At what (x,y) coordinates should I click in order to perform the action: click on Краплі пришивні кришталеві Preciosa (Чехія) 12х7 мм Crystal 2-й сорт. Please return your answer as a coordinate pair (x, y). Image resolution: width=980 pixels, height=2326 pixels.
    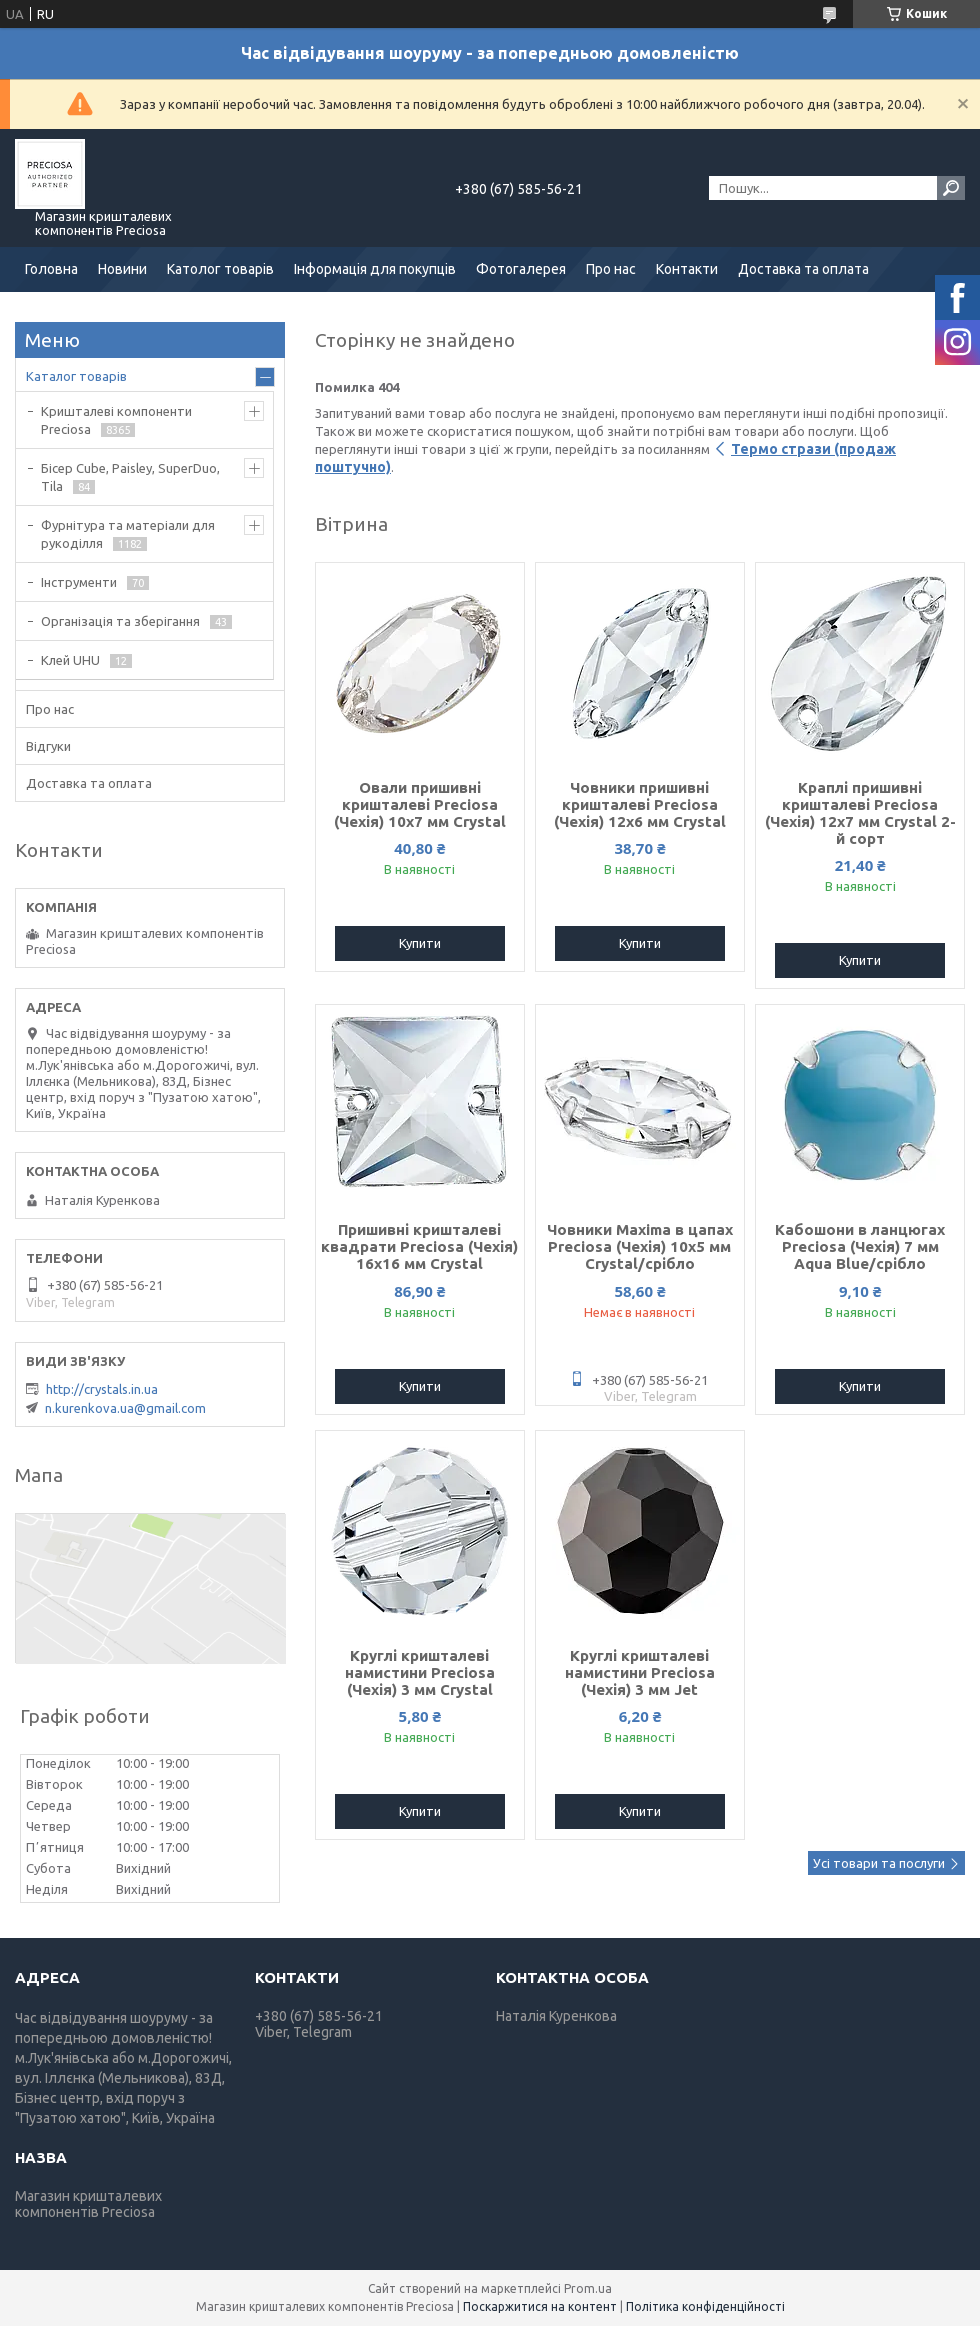
    Looking at the image, I should click on (860, 813).